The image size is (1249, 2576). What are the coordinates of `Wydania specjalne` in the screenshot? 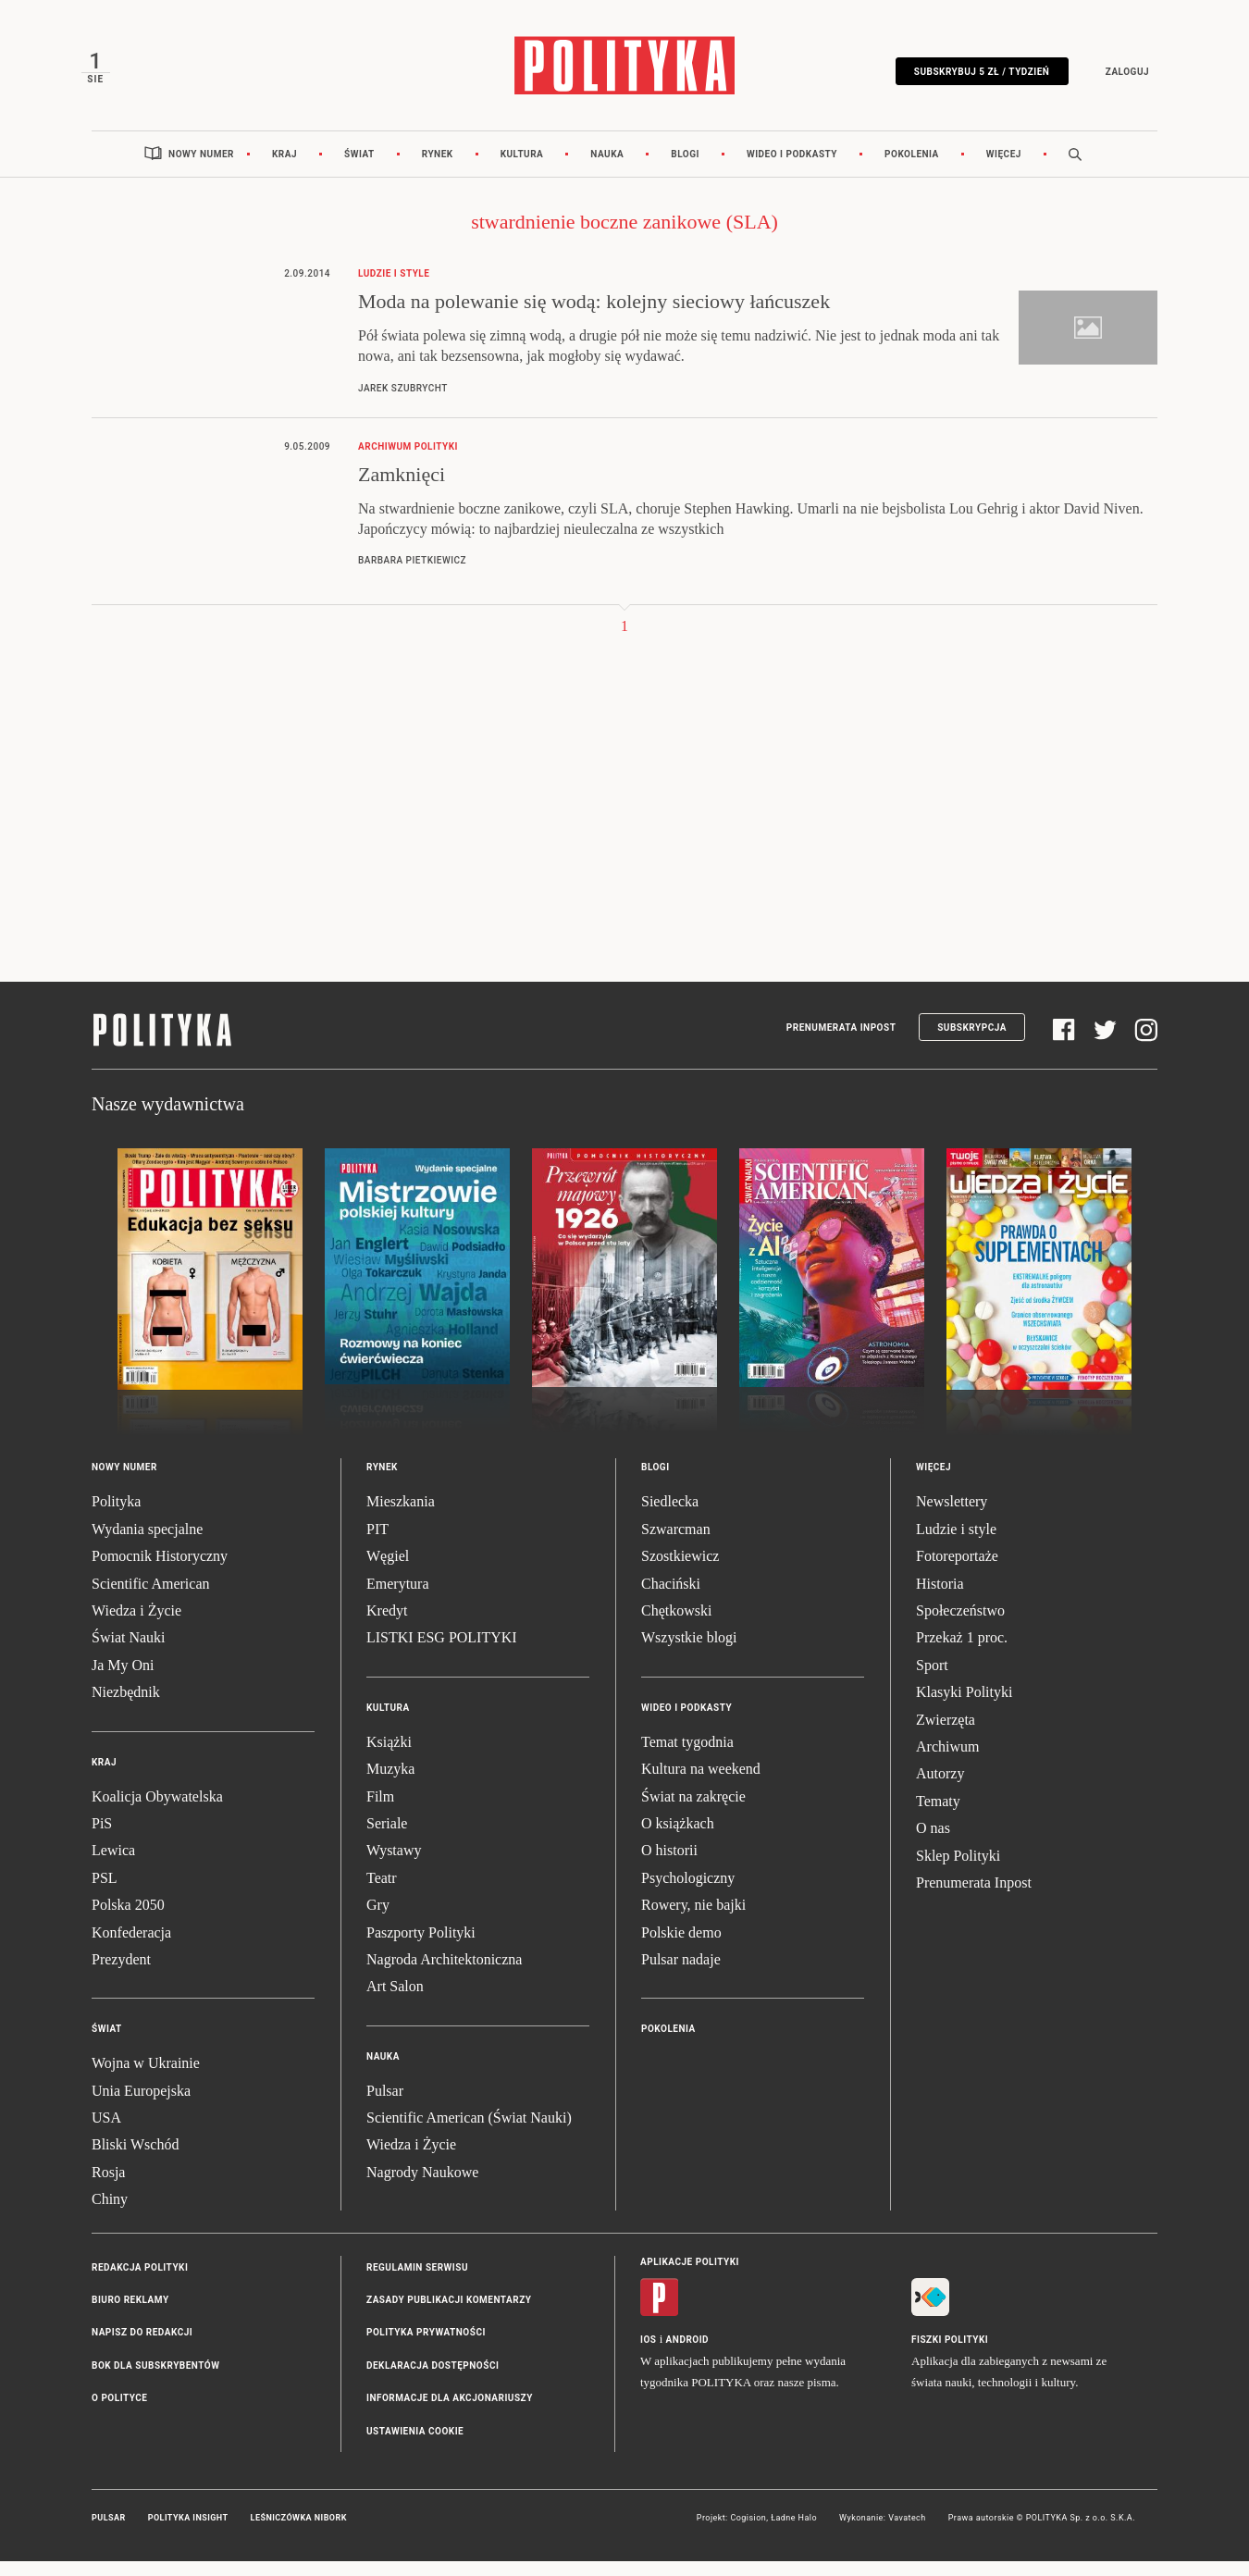 It's located at (147, 1544).